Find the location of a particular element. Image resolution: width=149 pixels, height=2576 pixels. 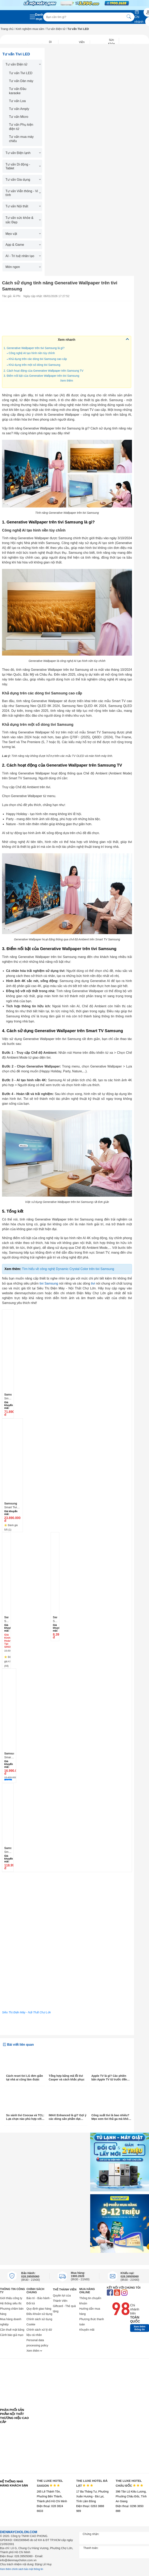

THE LUXE HOTEL SAIGON is located at coordinates (50, 2483).